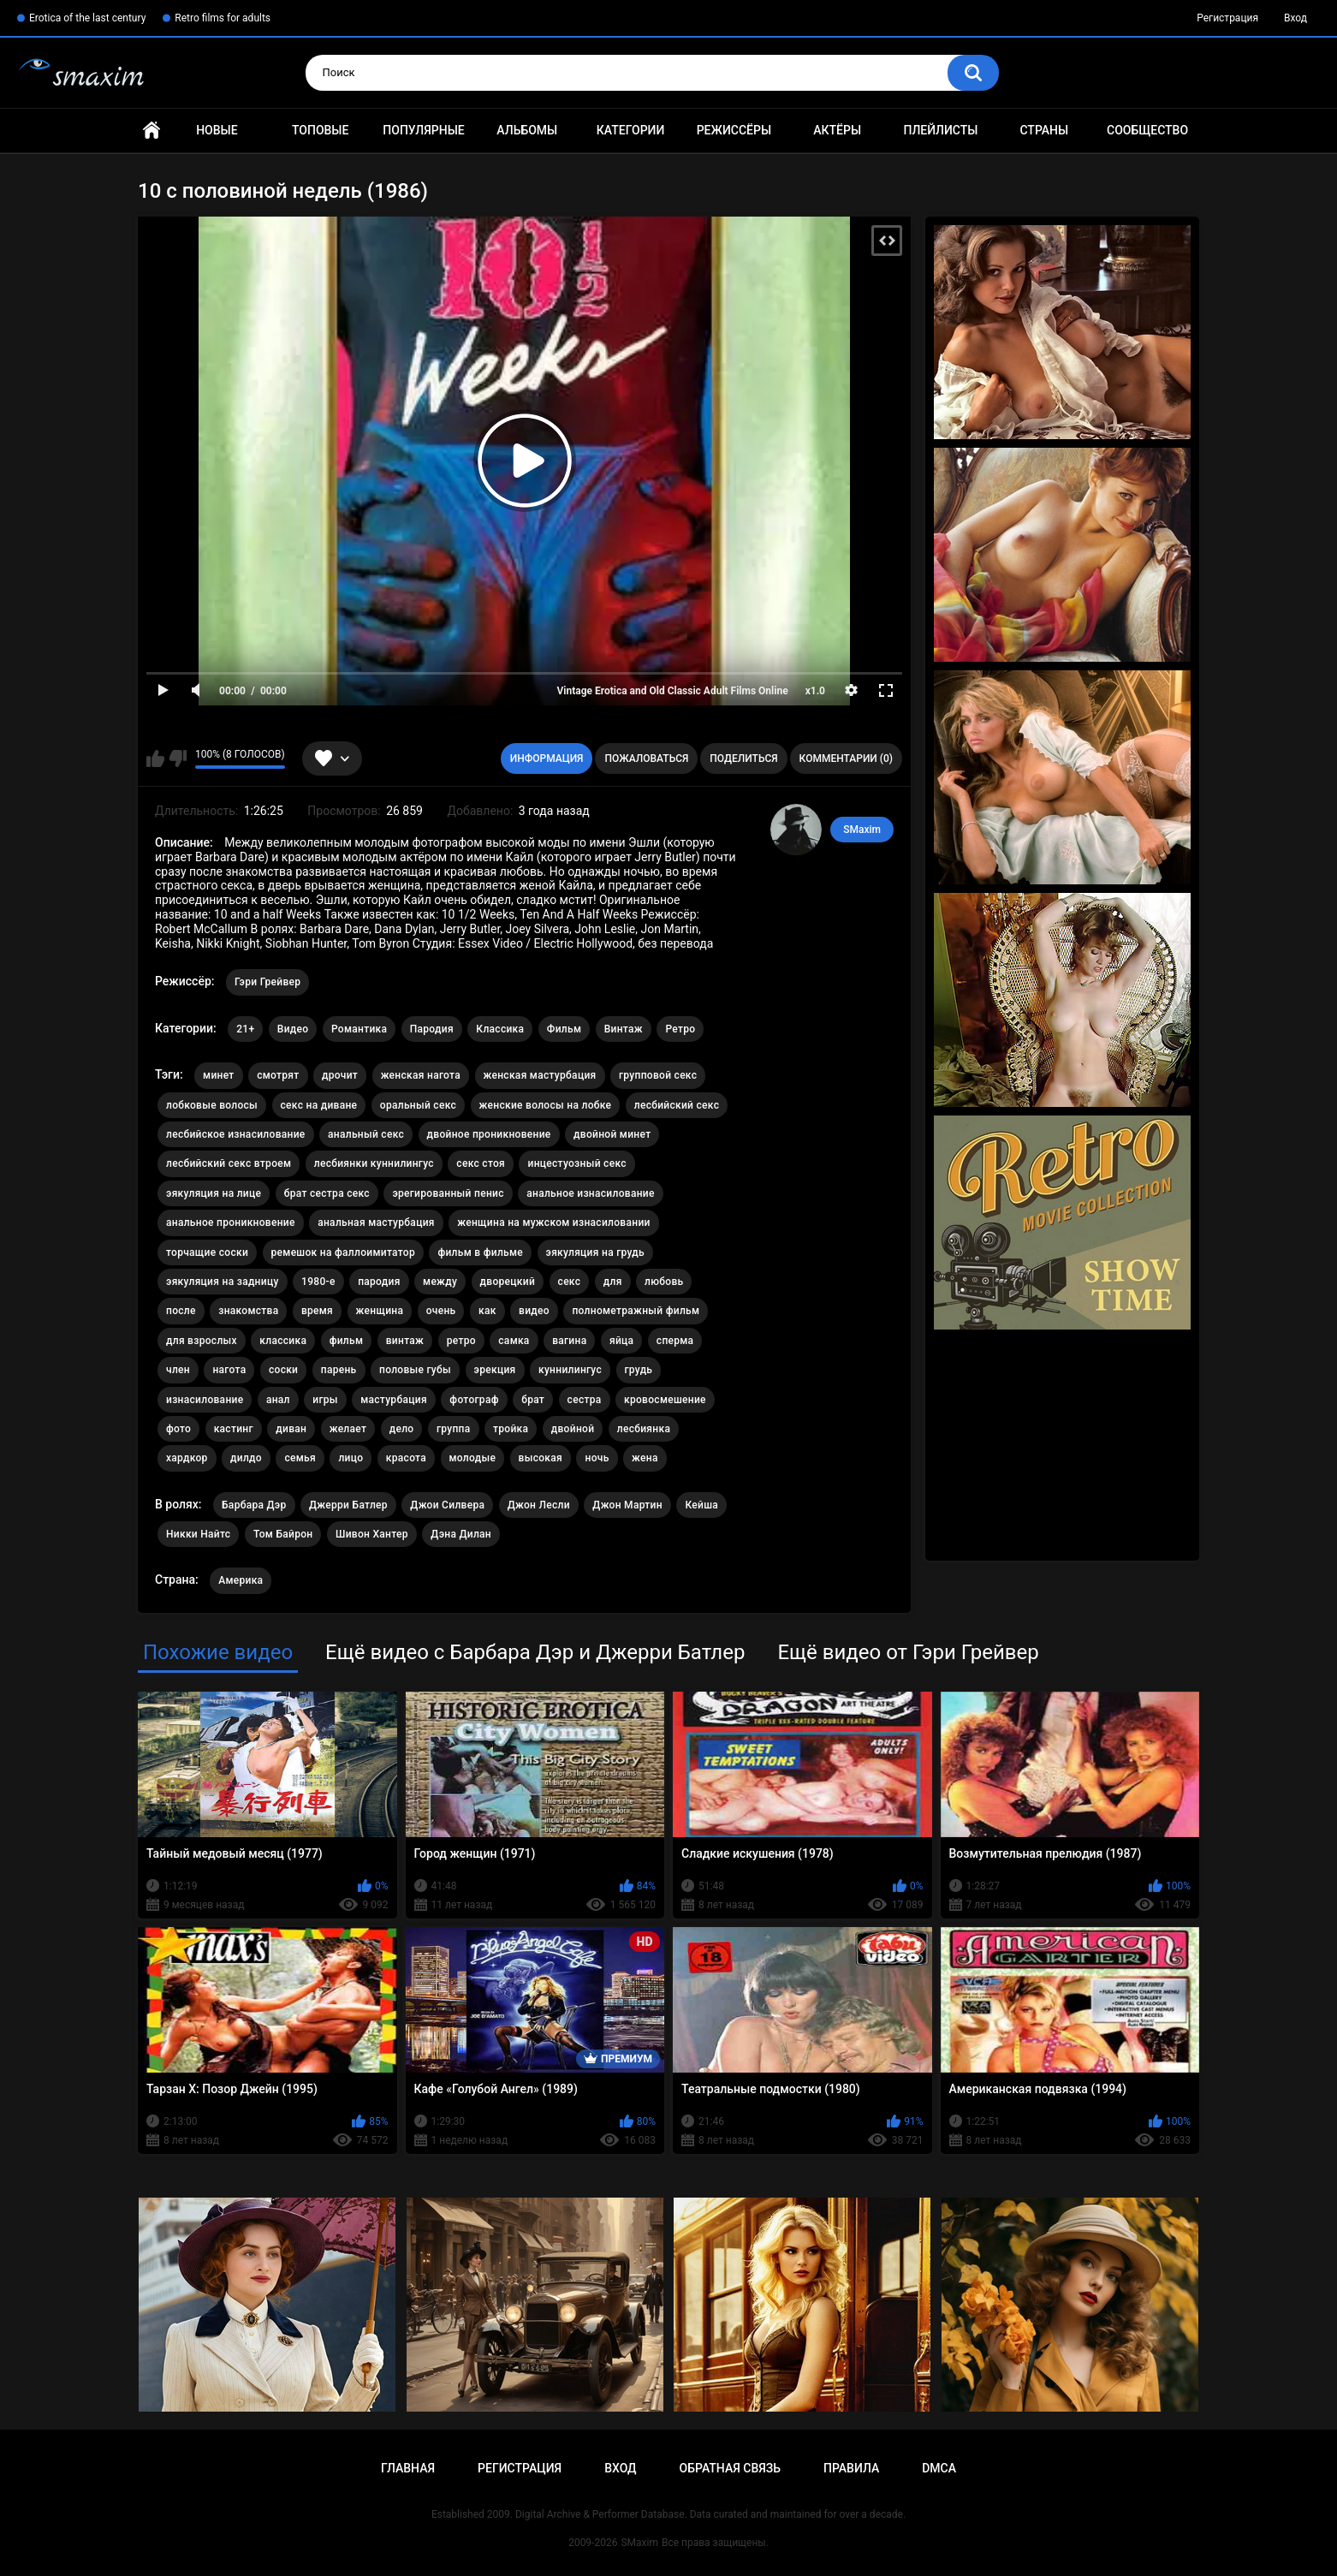  What do you see at coordinates (151, 130) in the screenshot?
I see `Главная` at bounding box center [151, 130].